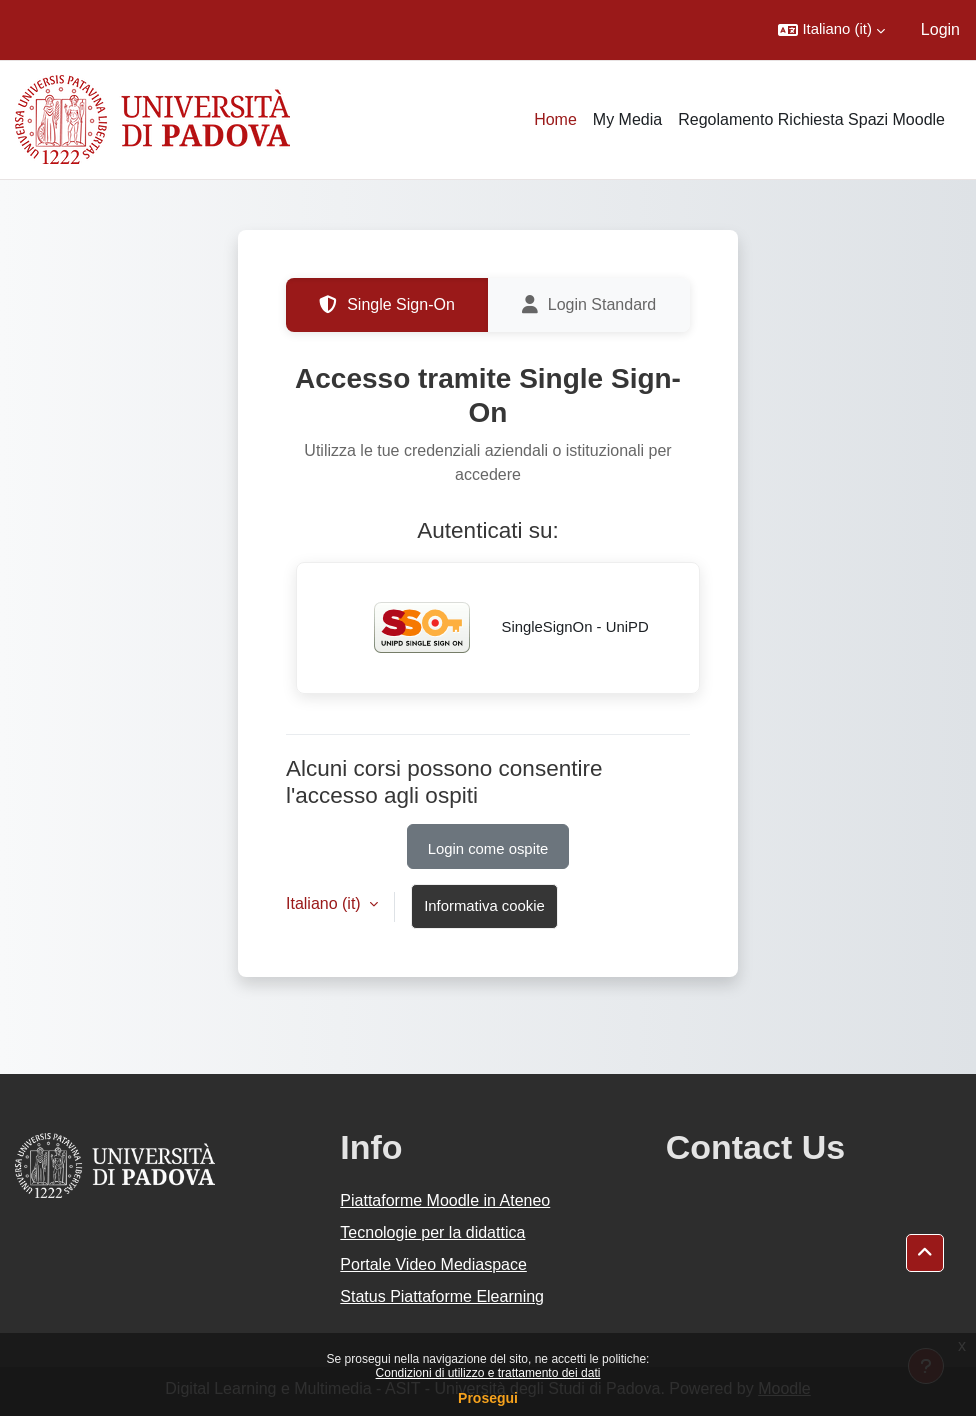 The width and height of the screenshot is (976, 1416). I want to click on Informativa cookie, so click(484, 906).